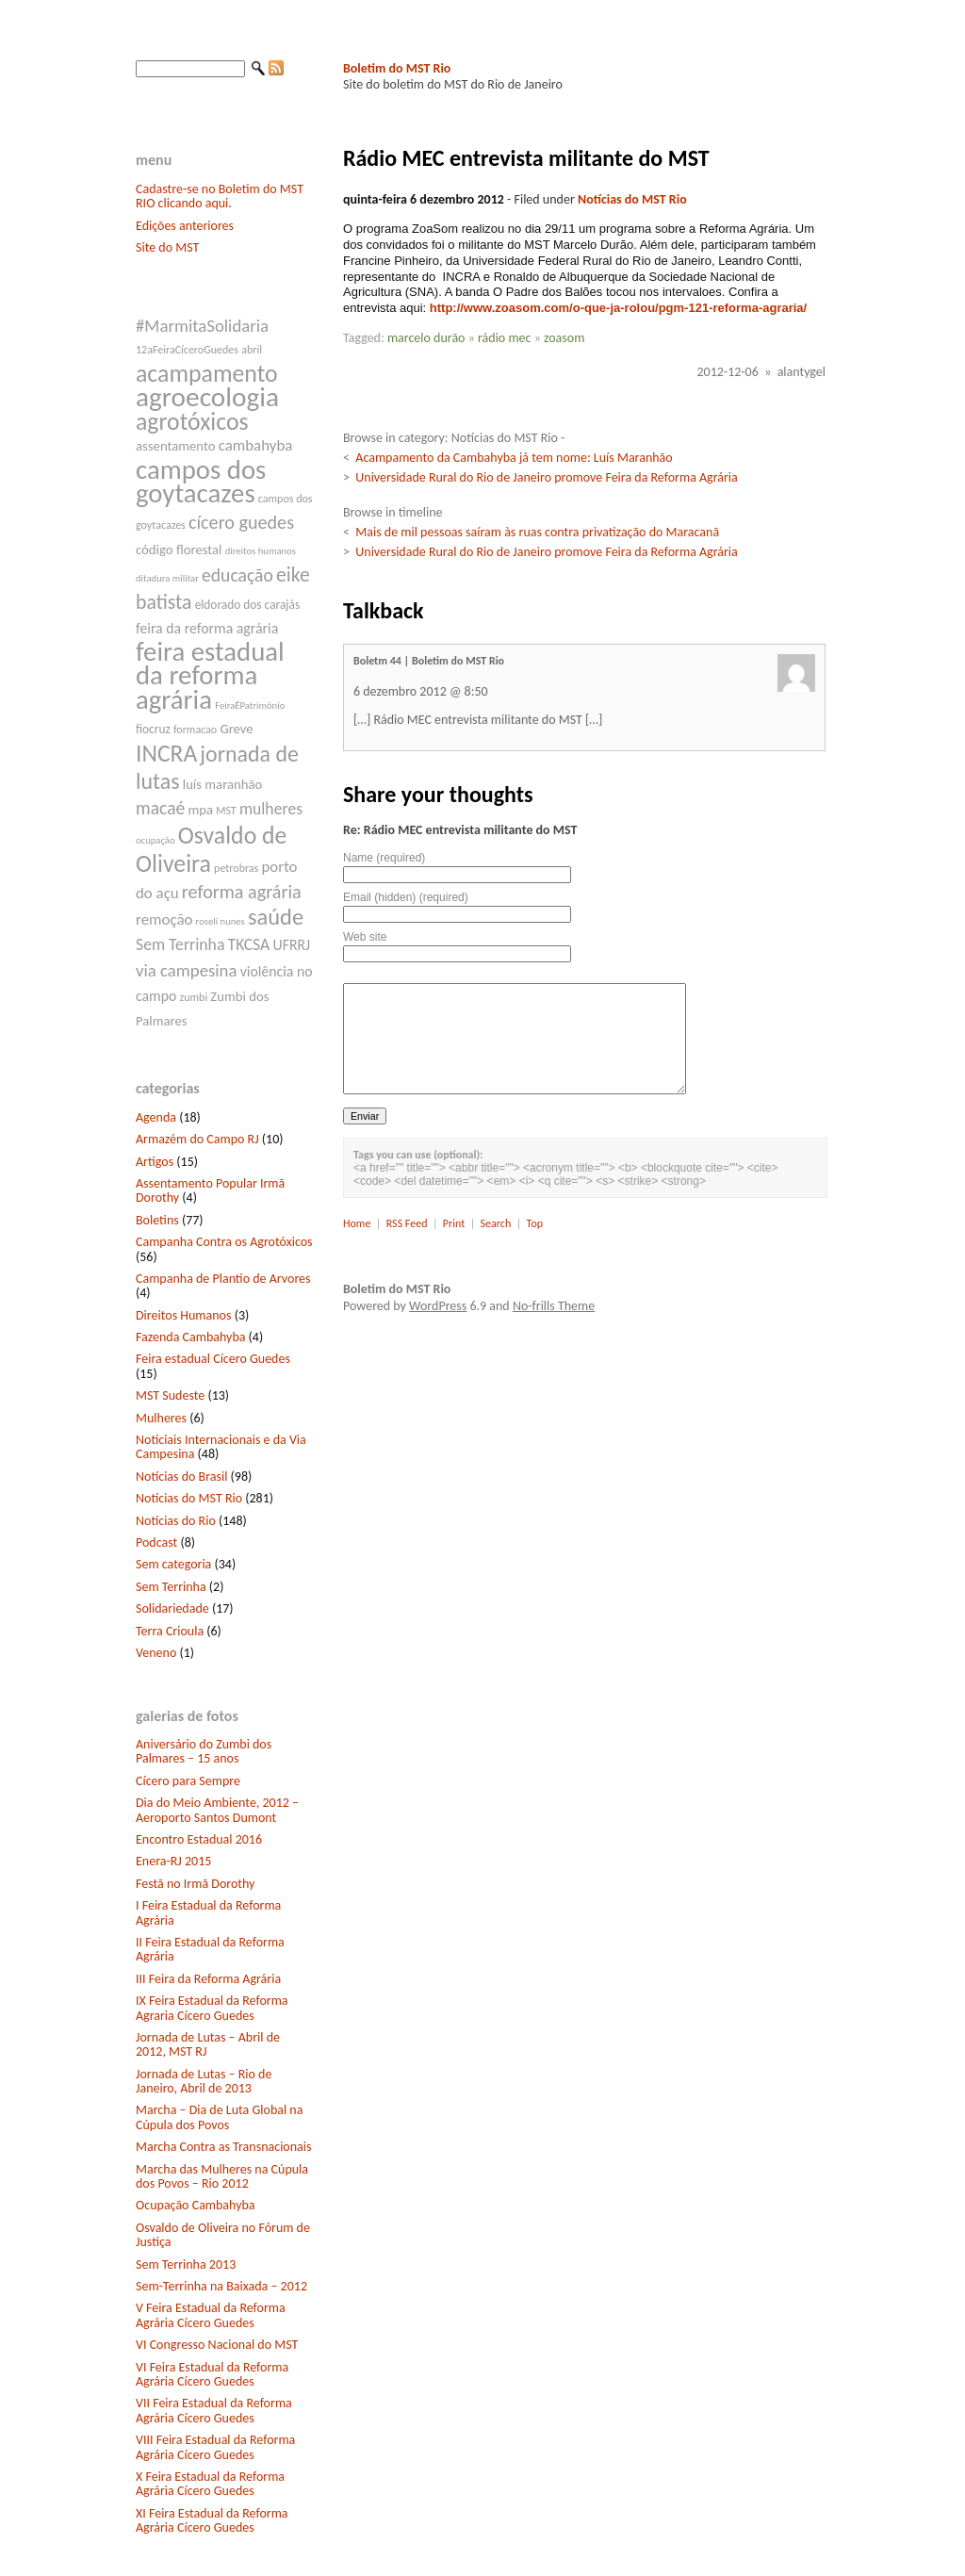  Describe the element at coordinates (186, 2264) in the screenshot. I see `Sem Terrinha 2013` at that location.